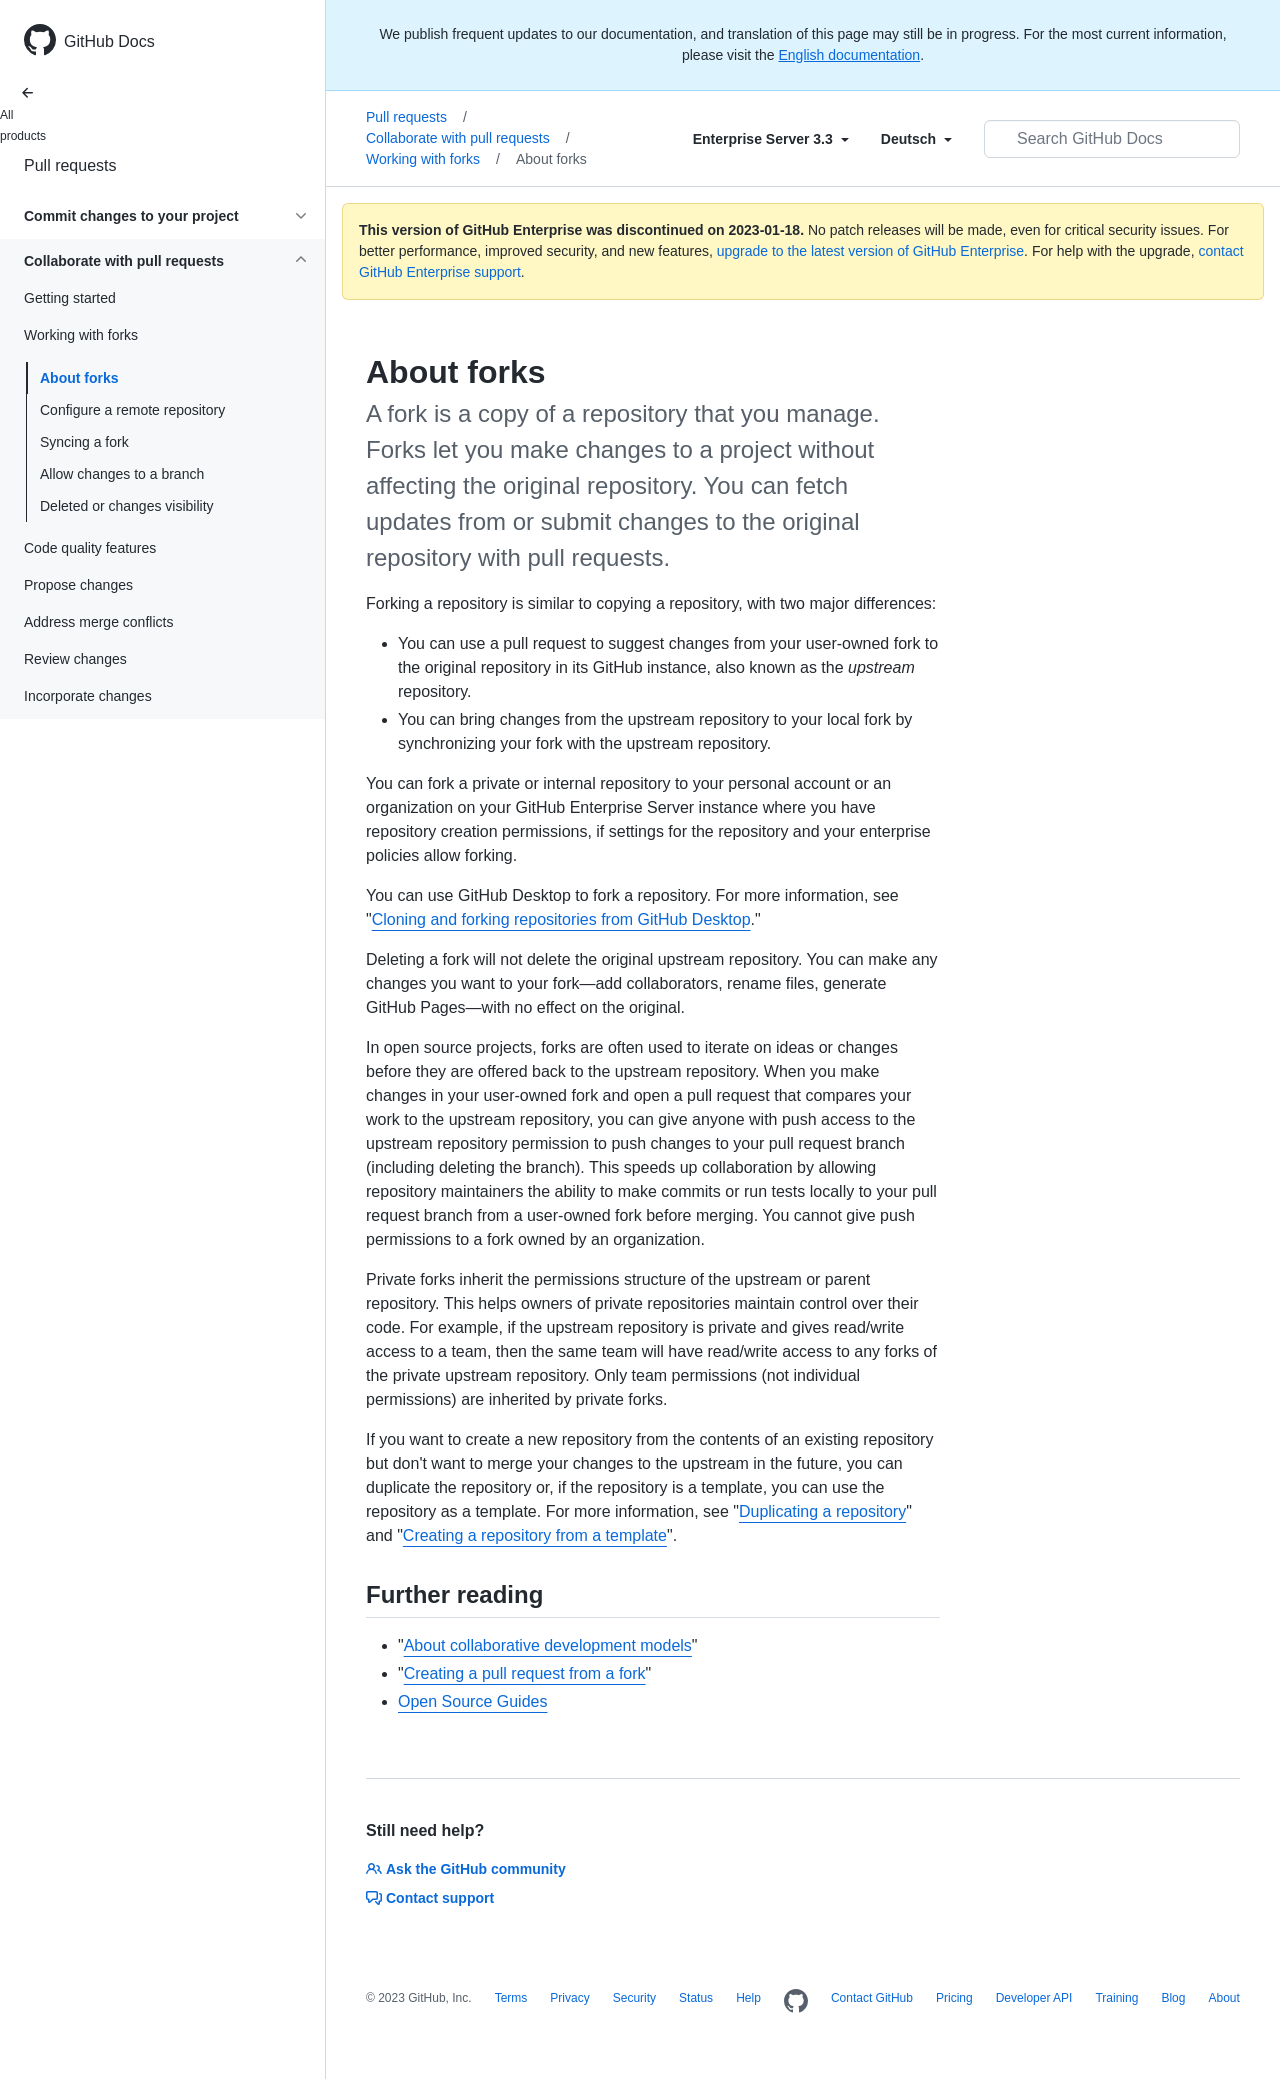 The height and width of the screenshot is (2079, 1280). I want to click on upgrade to the latest version of GitHub Enterprise, so click(870, 251).